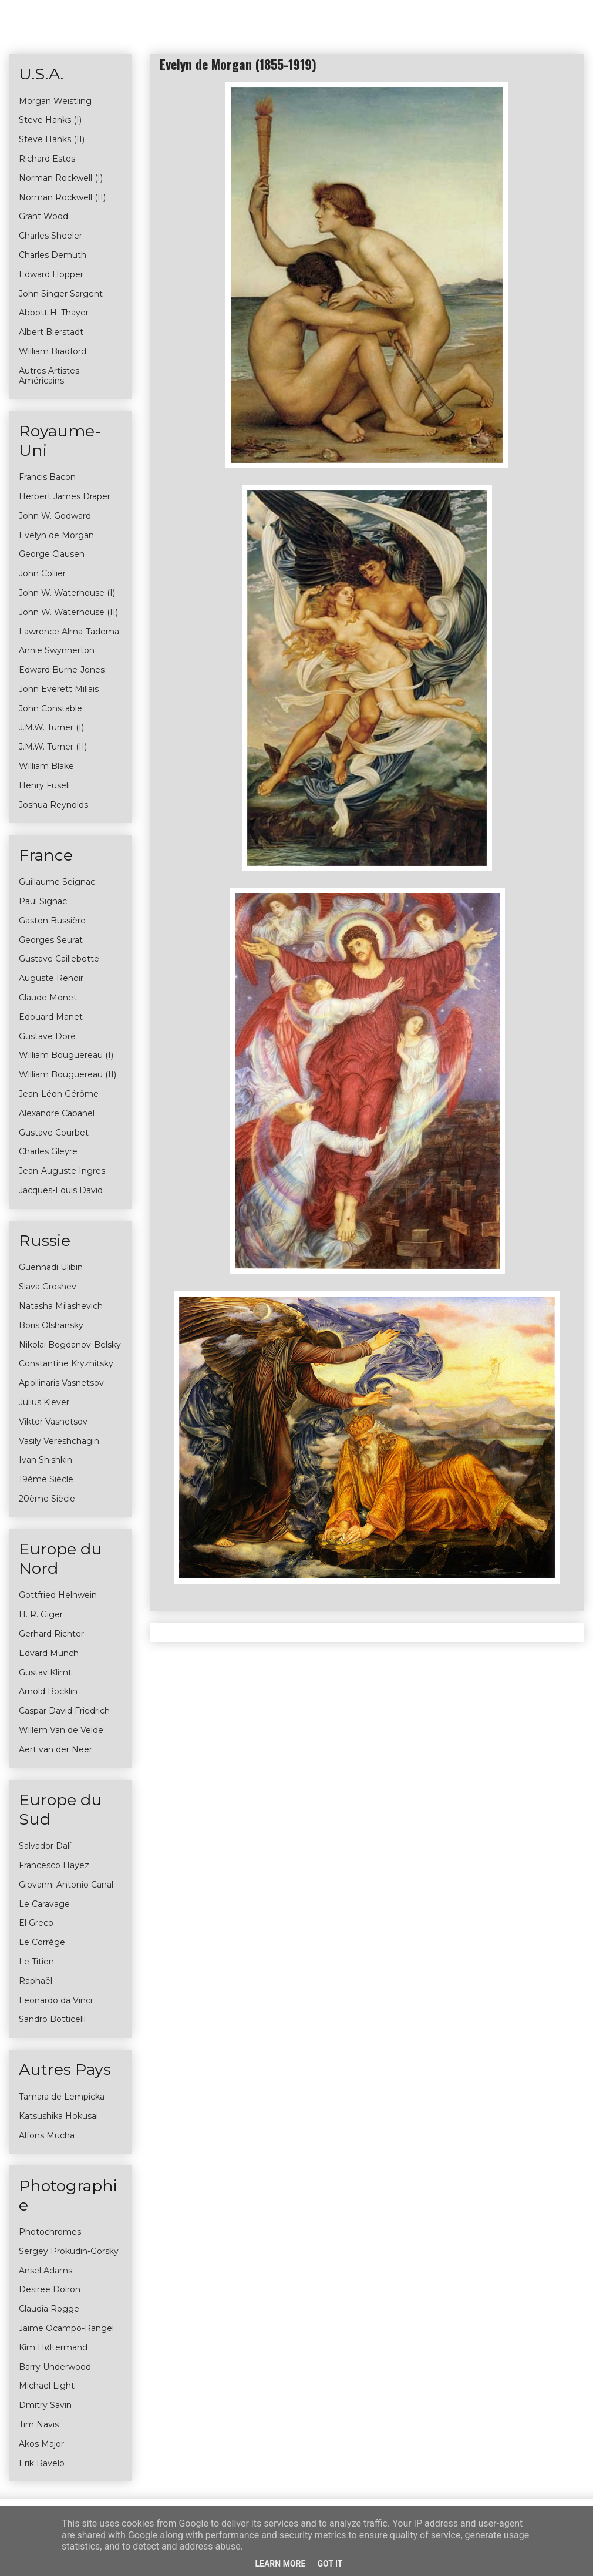 This screenshot has width=593, height=2576. I want to click on El Greco, so click(36, 1922).